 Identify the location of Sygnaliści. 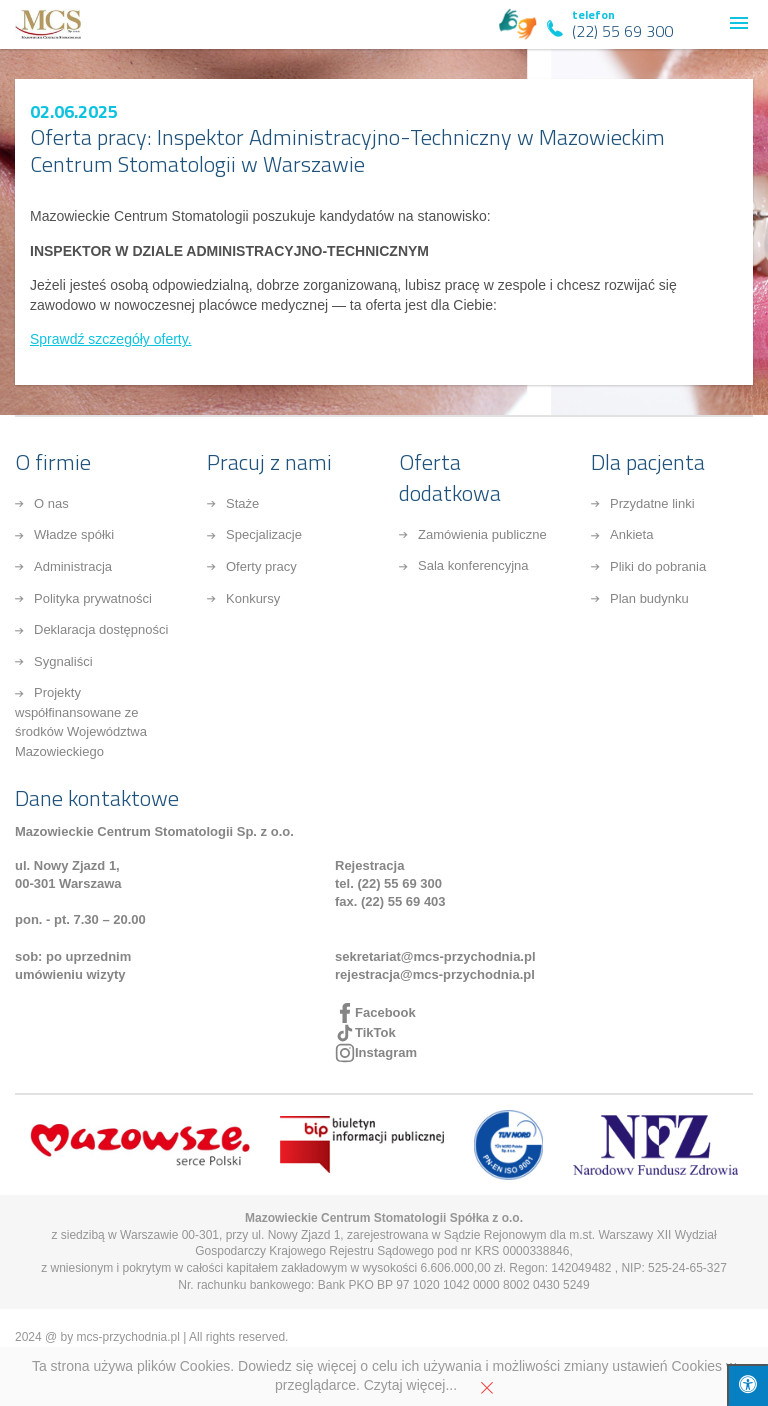
(63, 661).